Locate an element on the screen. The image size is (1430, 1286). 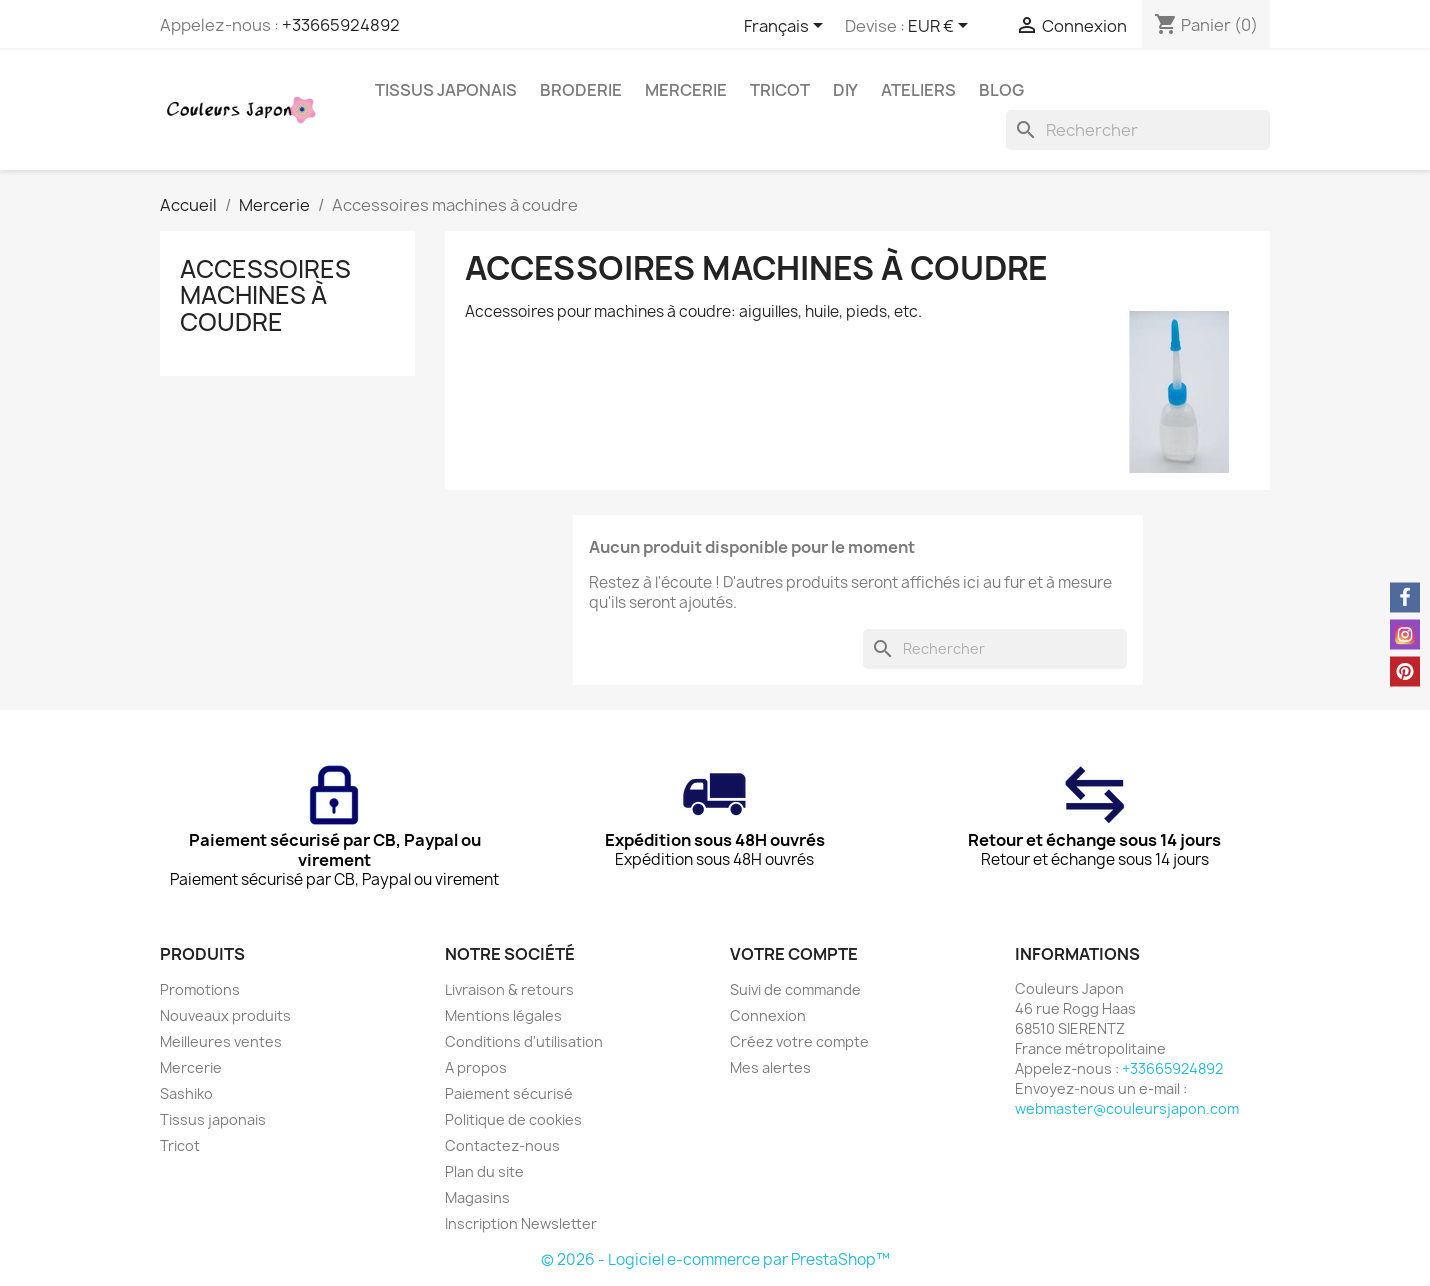
Mercerie is located at coordinates (686, 90).